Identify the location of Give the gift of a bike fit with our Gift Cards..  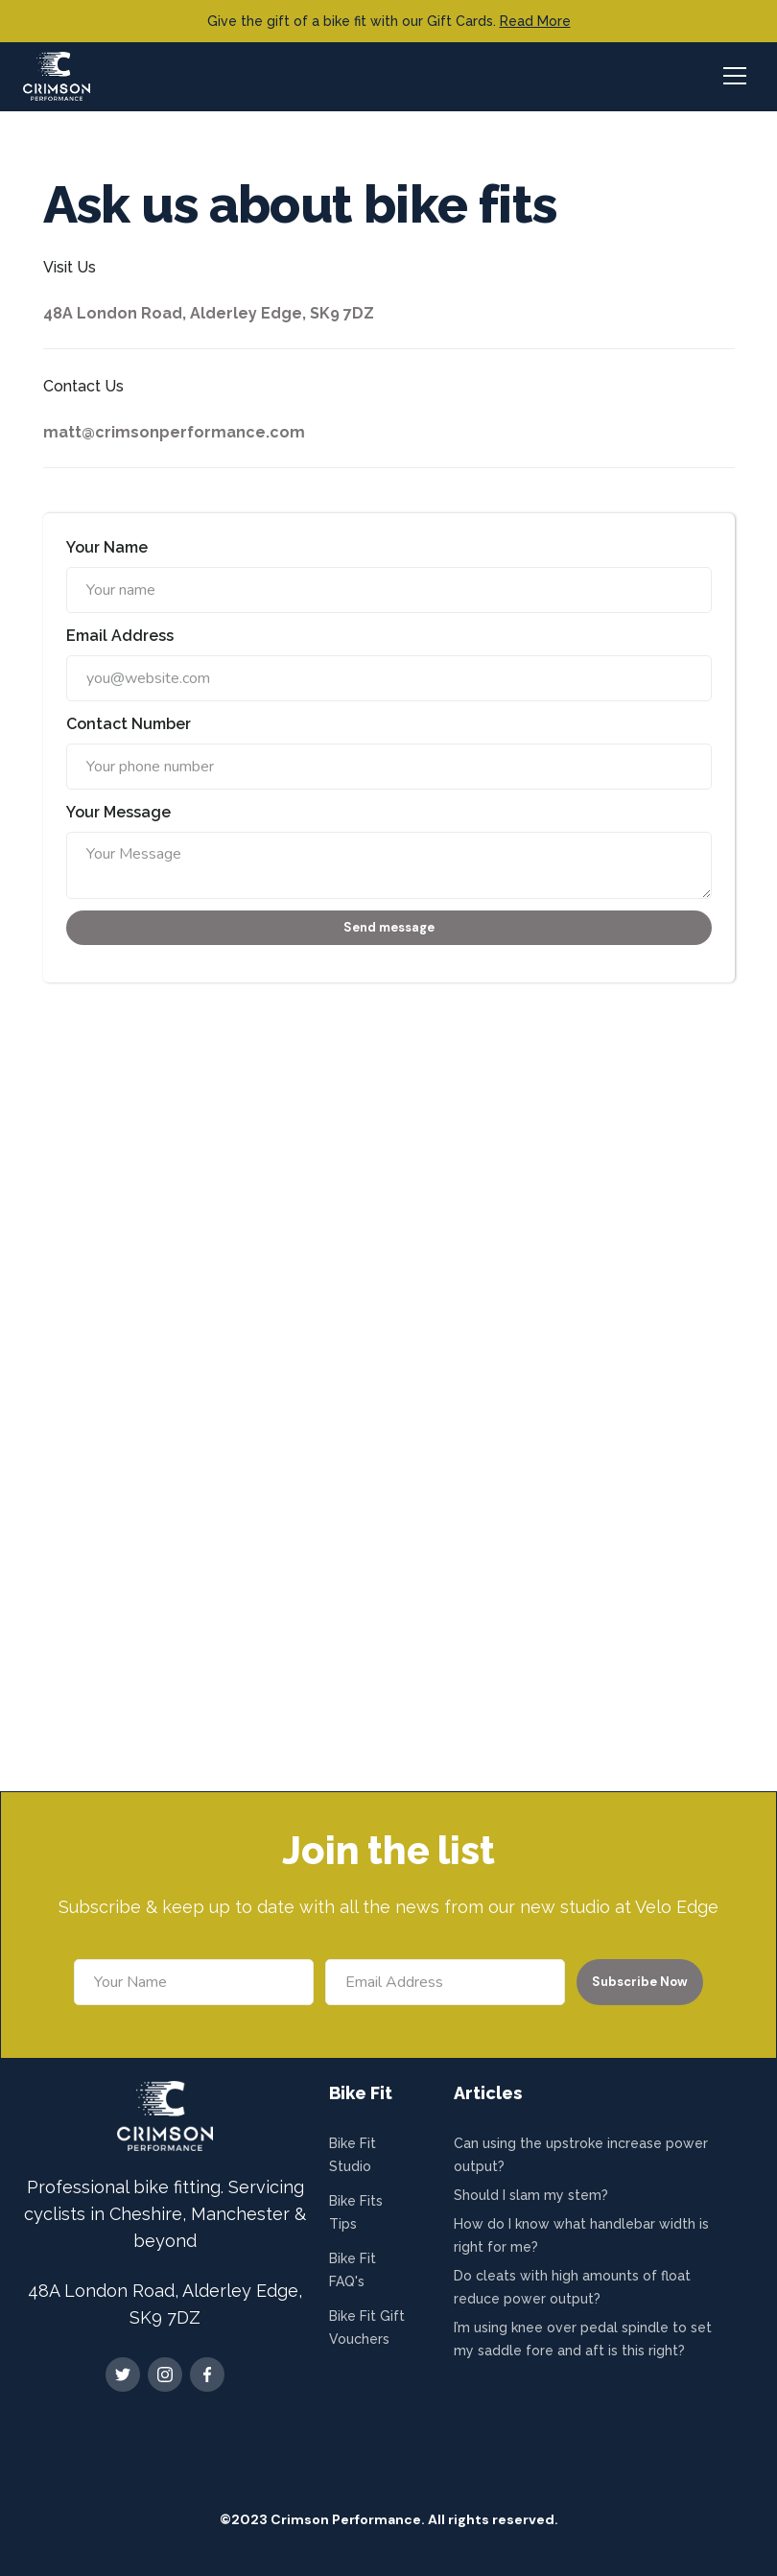
(389, 21).